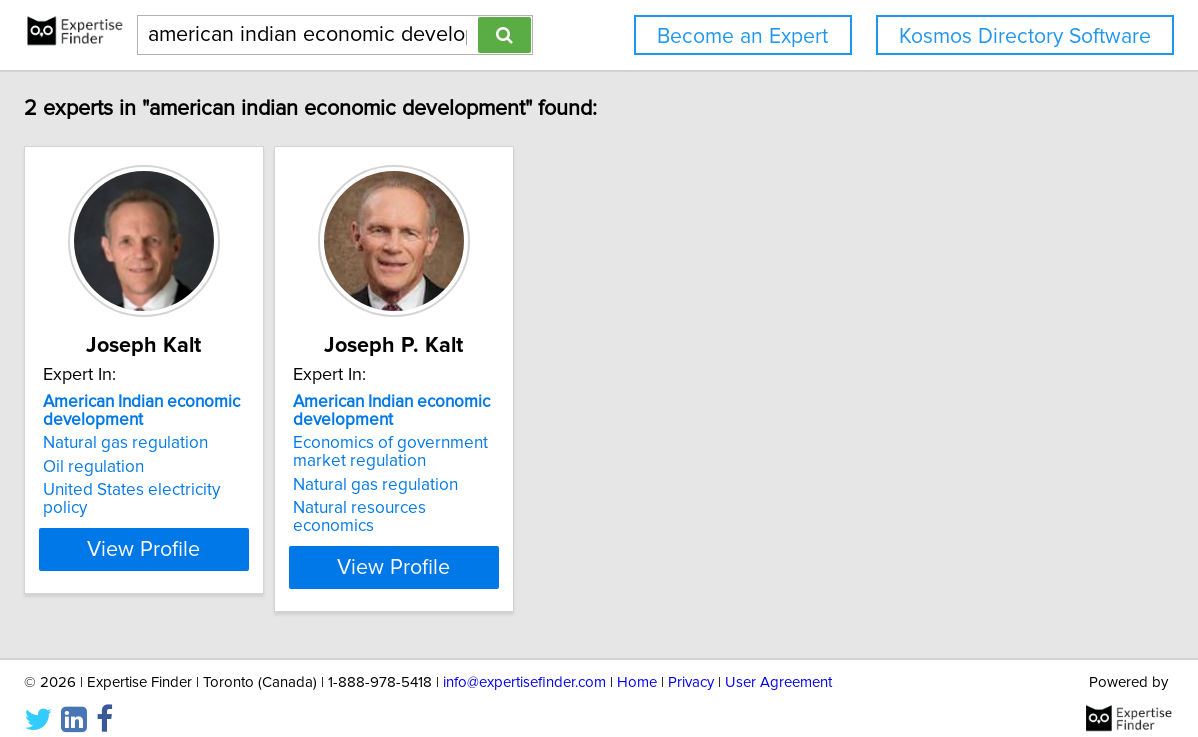 This screenshot has height=737, width=1198. What do you see at coordinates (280, 490) in the screenshot?
I see `United States electricity policy` at bounding box center [280, 490].